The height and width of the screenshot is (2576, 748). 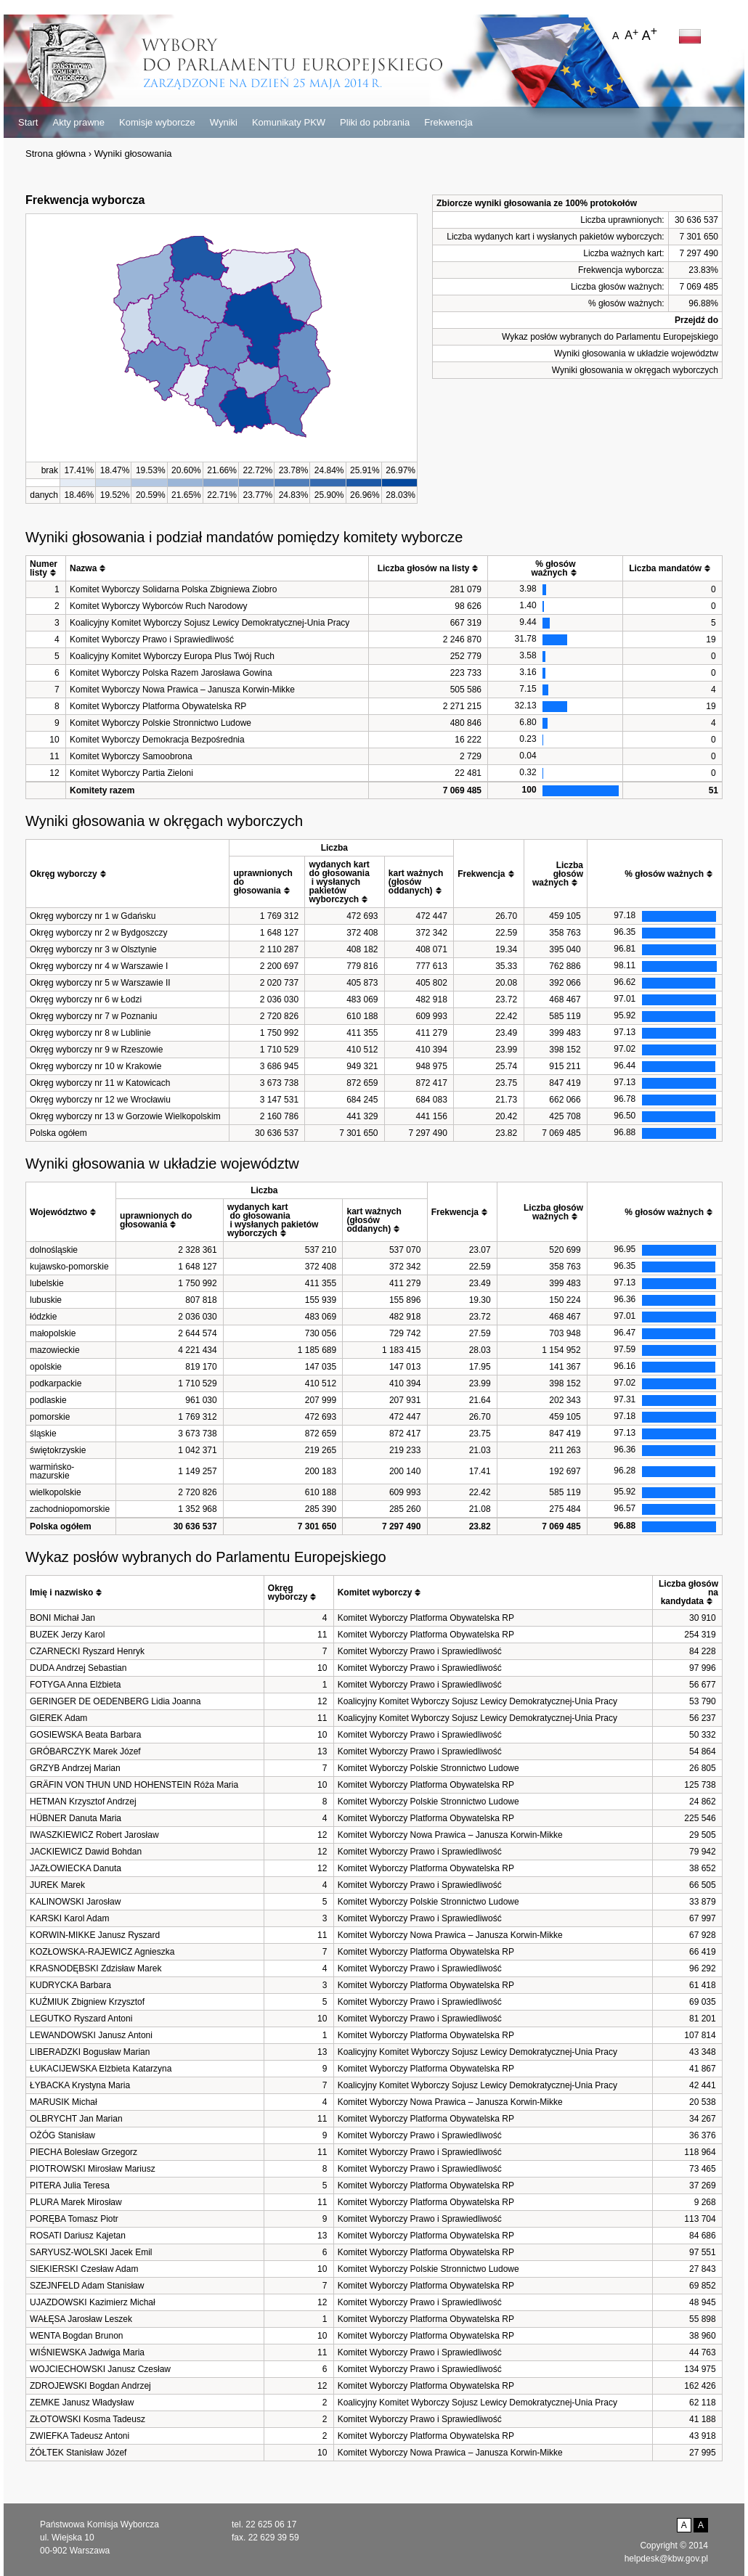 What do you see at coordinates (610, 337) in the screenshot?
I see `Wykaz posłów wybranych do Parlamentu Europejskiego` at bounding box center [610, 337].